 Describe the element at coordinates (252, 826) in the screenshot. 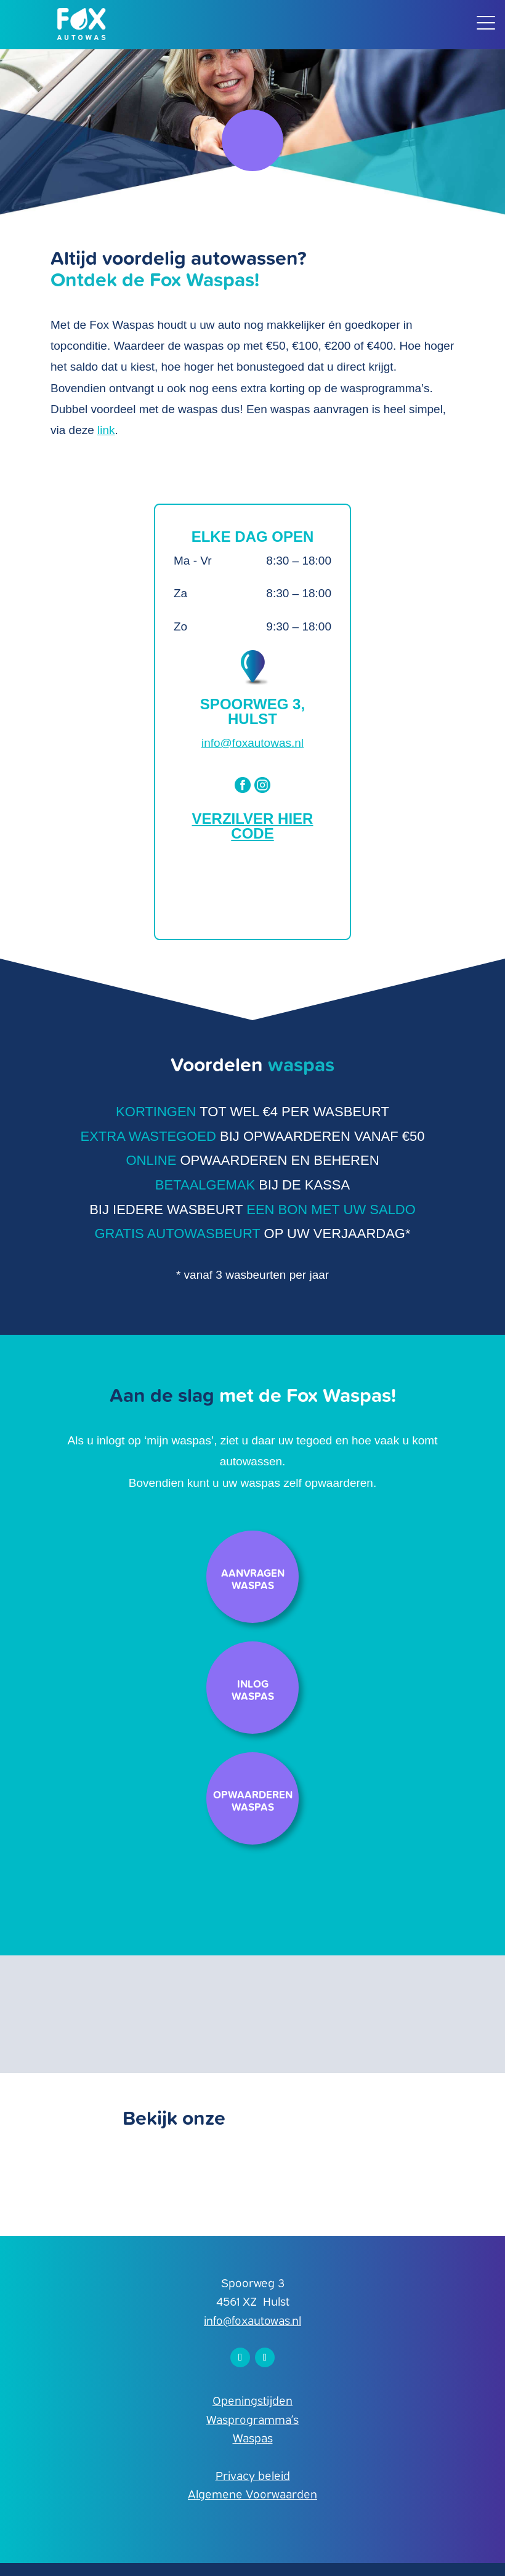

I see `Verzilver hier code` at that location.